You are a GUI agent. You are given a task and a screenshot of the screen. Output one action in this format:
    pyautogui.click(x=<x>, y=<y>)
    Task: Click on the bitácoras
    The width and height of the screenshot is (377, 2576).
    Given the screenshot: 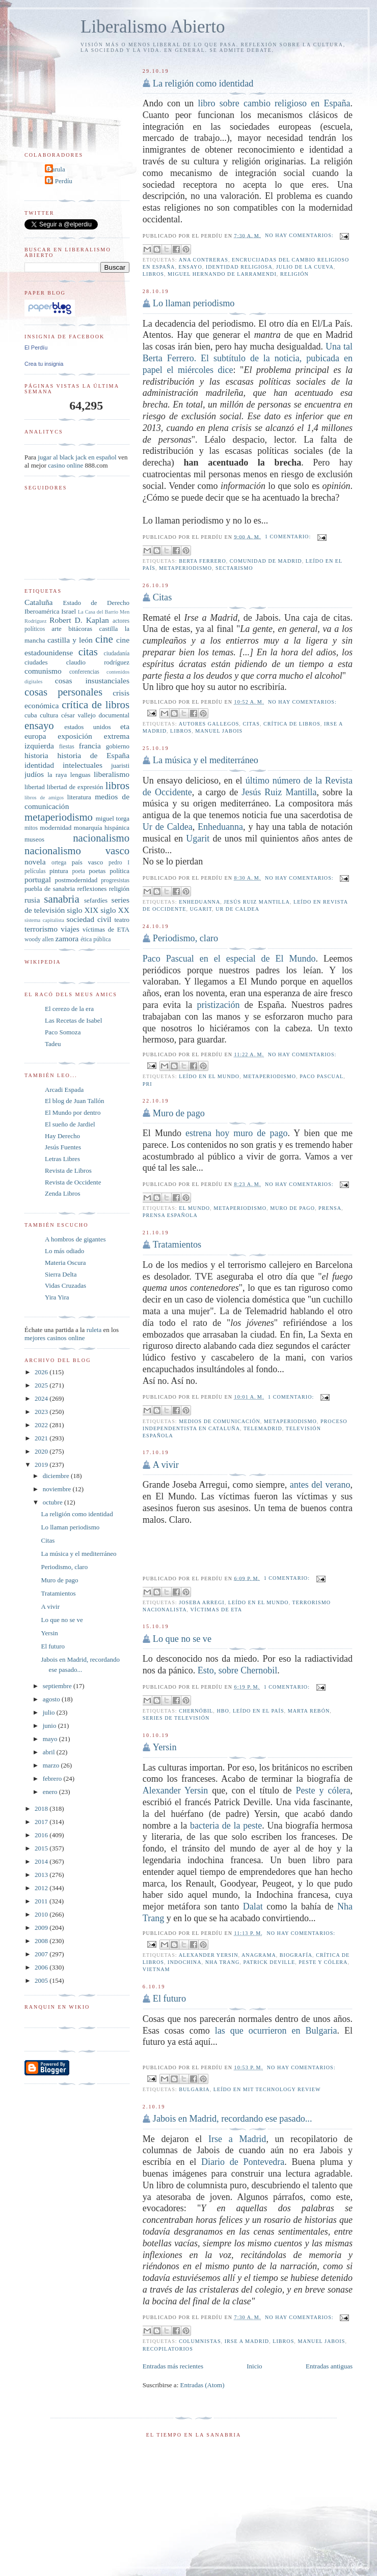 What is the action you would take?
    pyautogui.click(x=80, y=628)
    